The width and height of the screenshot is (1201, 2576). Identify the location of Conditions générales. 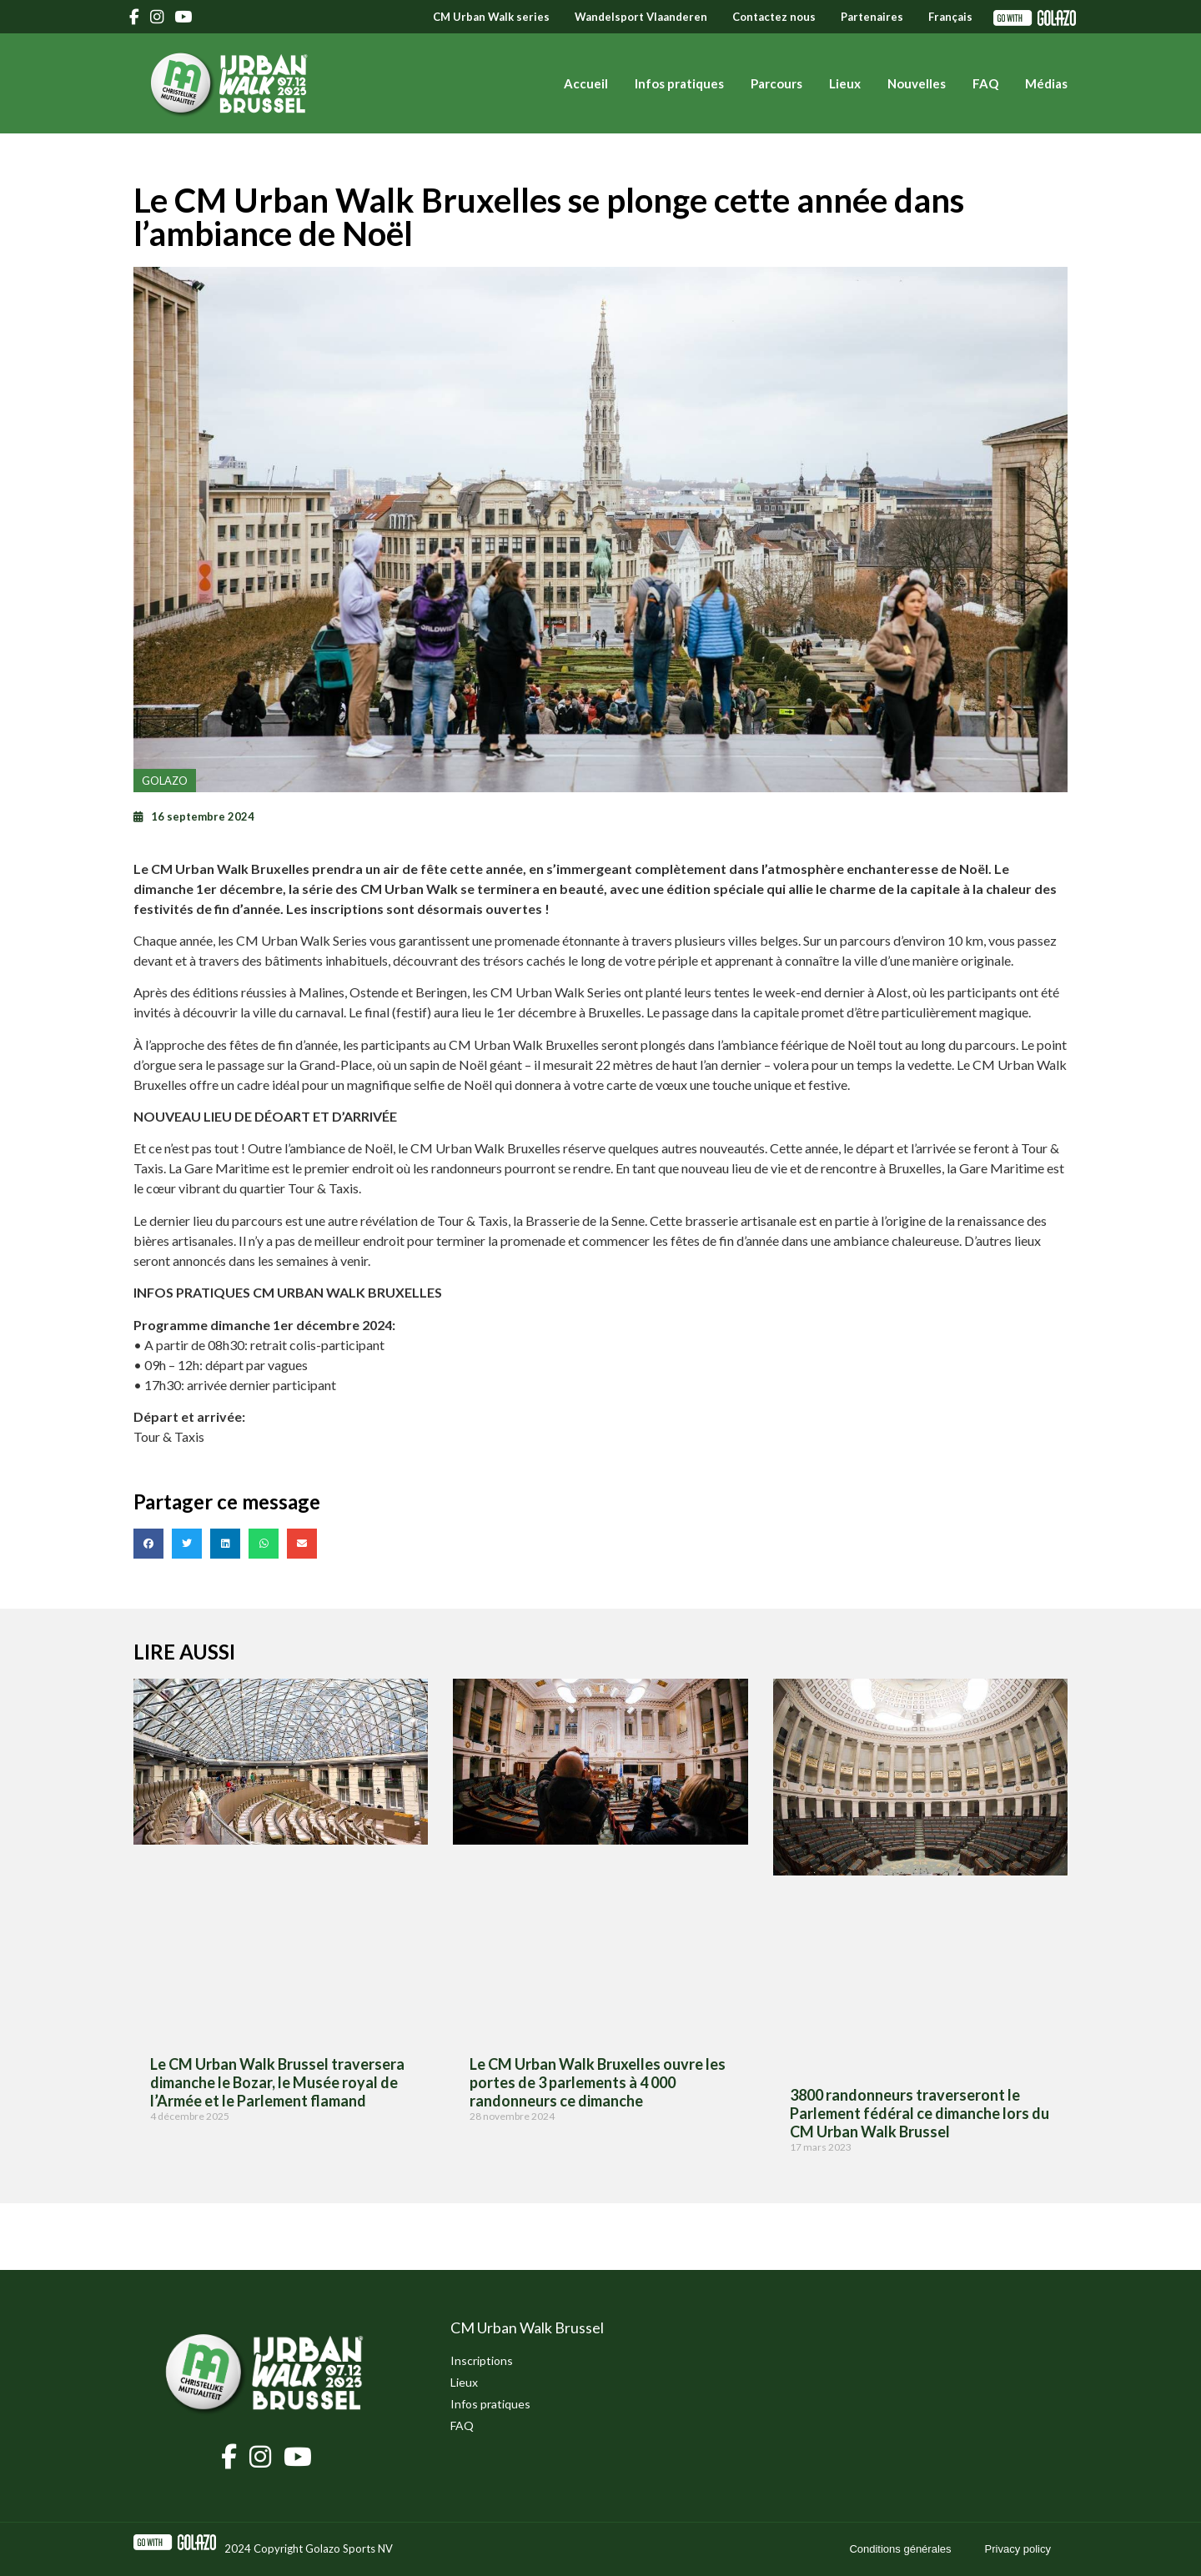
(900, 2549).